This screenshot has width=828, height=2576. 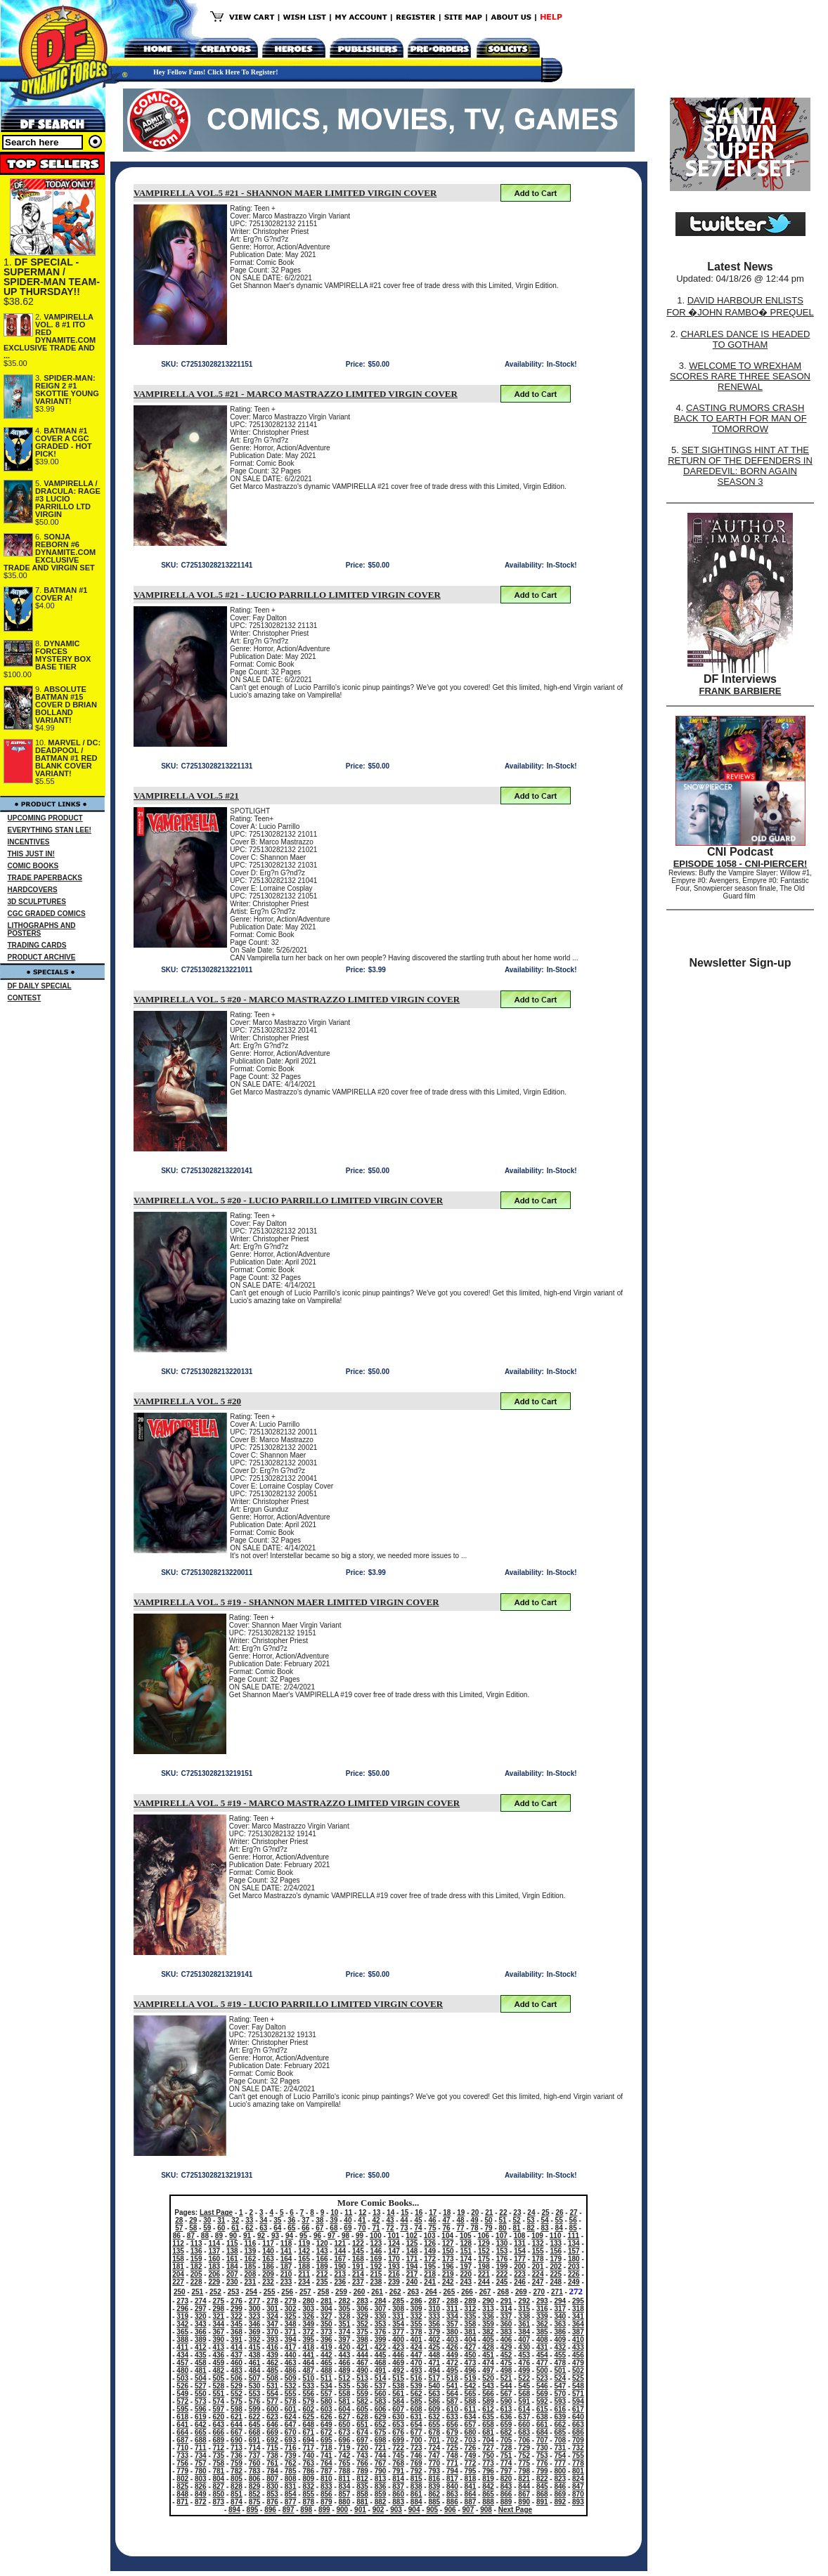 What do you see at coordinates (560, 2332) in the screenshot?
I see `386` at bounding box center [560, 2332].